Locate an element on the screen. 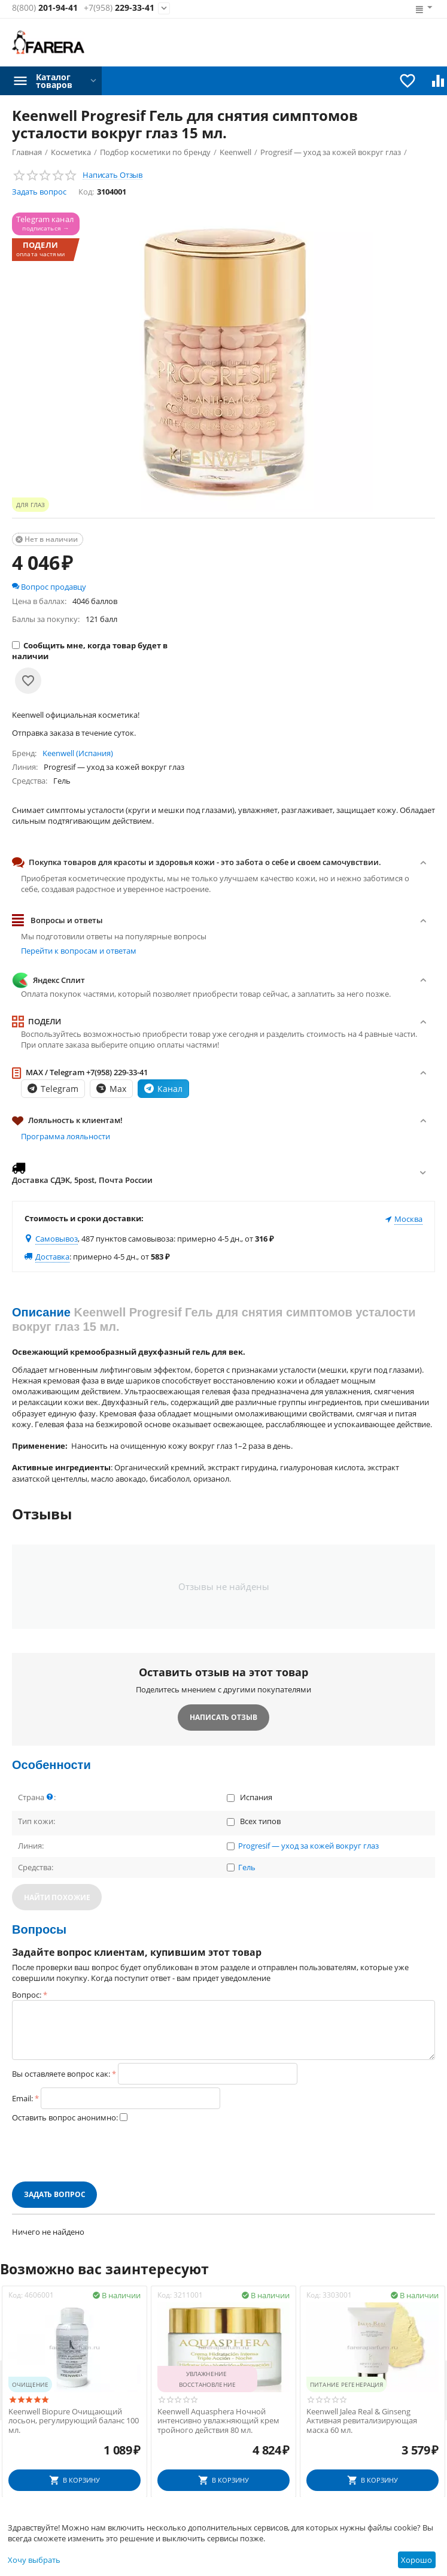  Keenwell Aquasphera Ночной интенсивно увлажняющий крем тройного действия 80 мл. is located at coordinates (218, 2421).